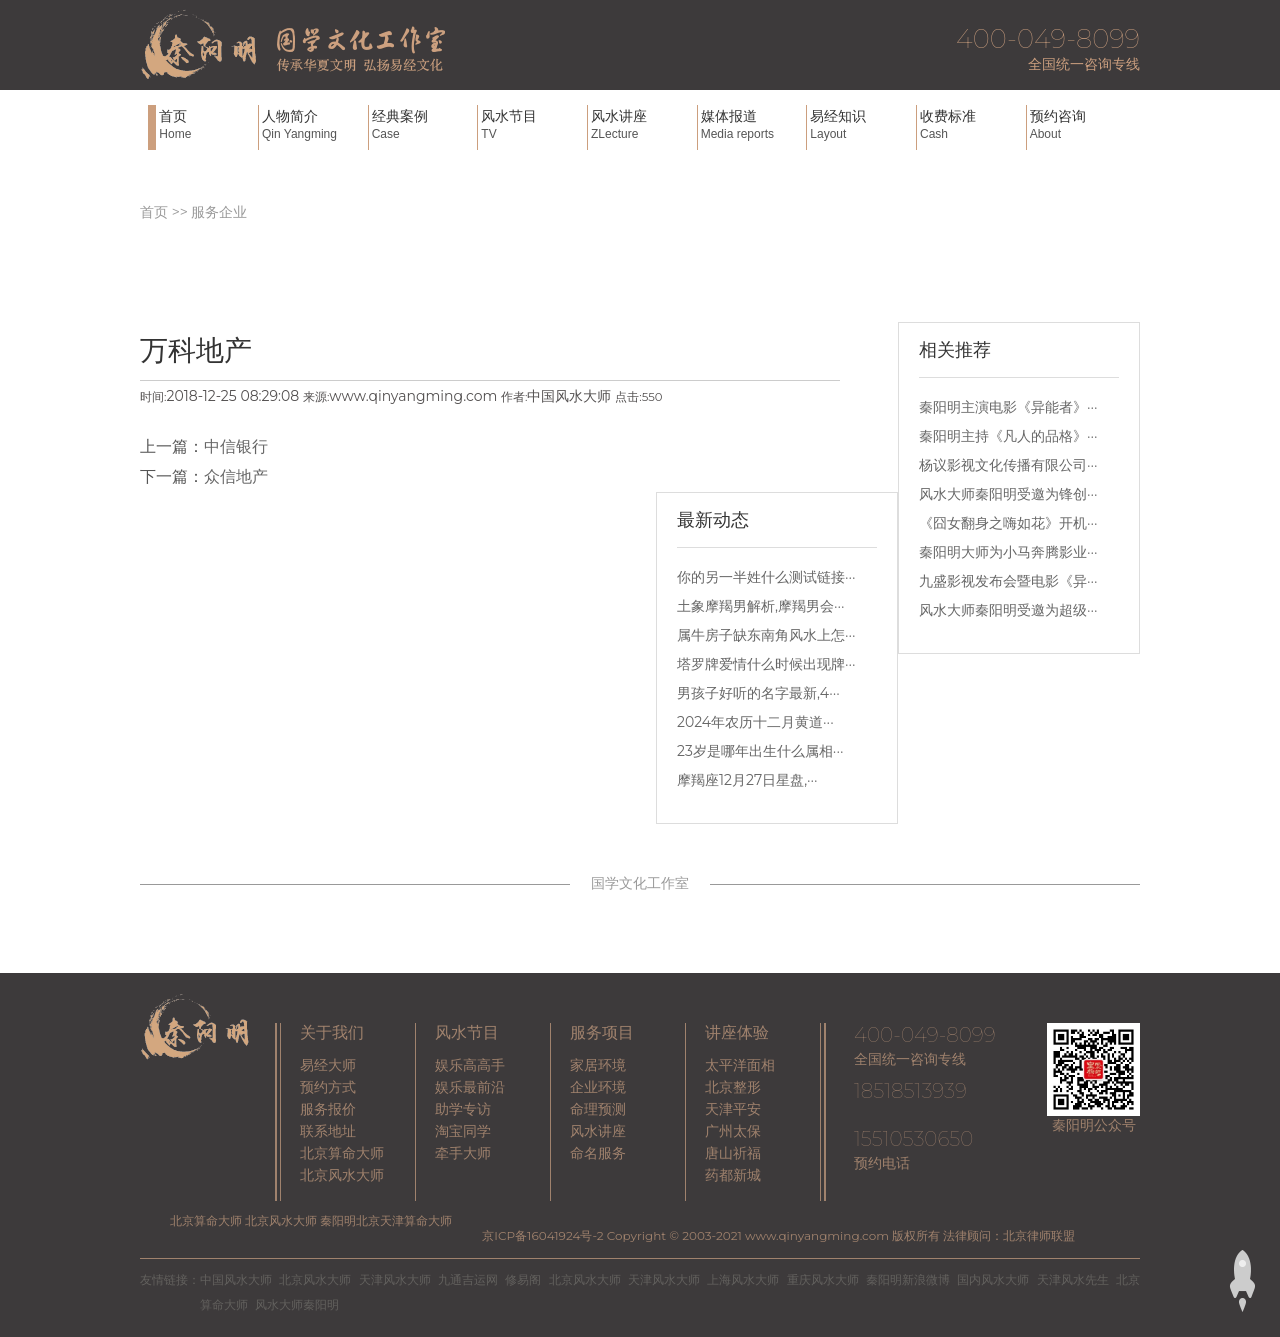 The height and width of the screenshot is (1337, 1280). I want to click on 唐山祈福, so click(733, 1153).